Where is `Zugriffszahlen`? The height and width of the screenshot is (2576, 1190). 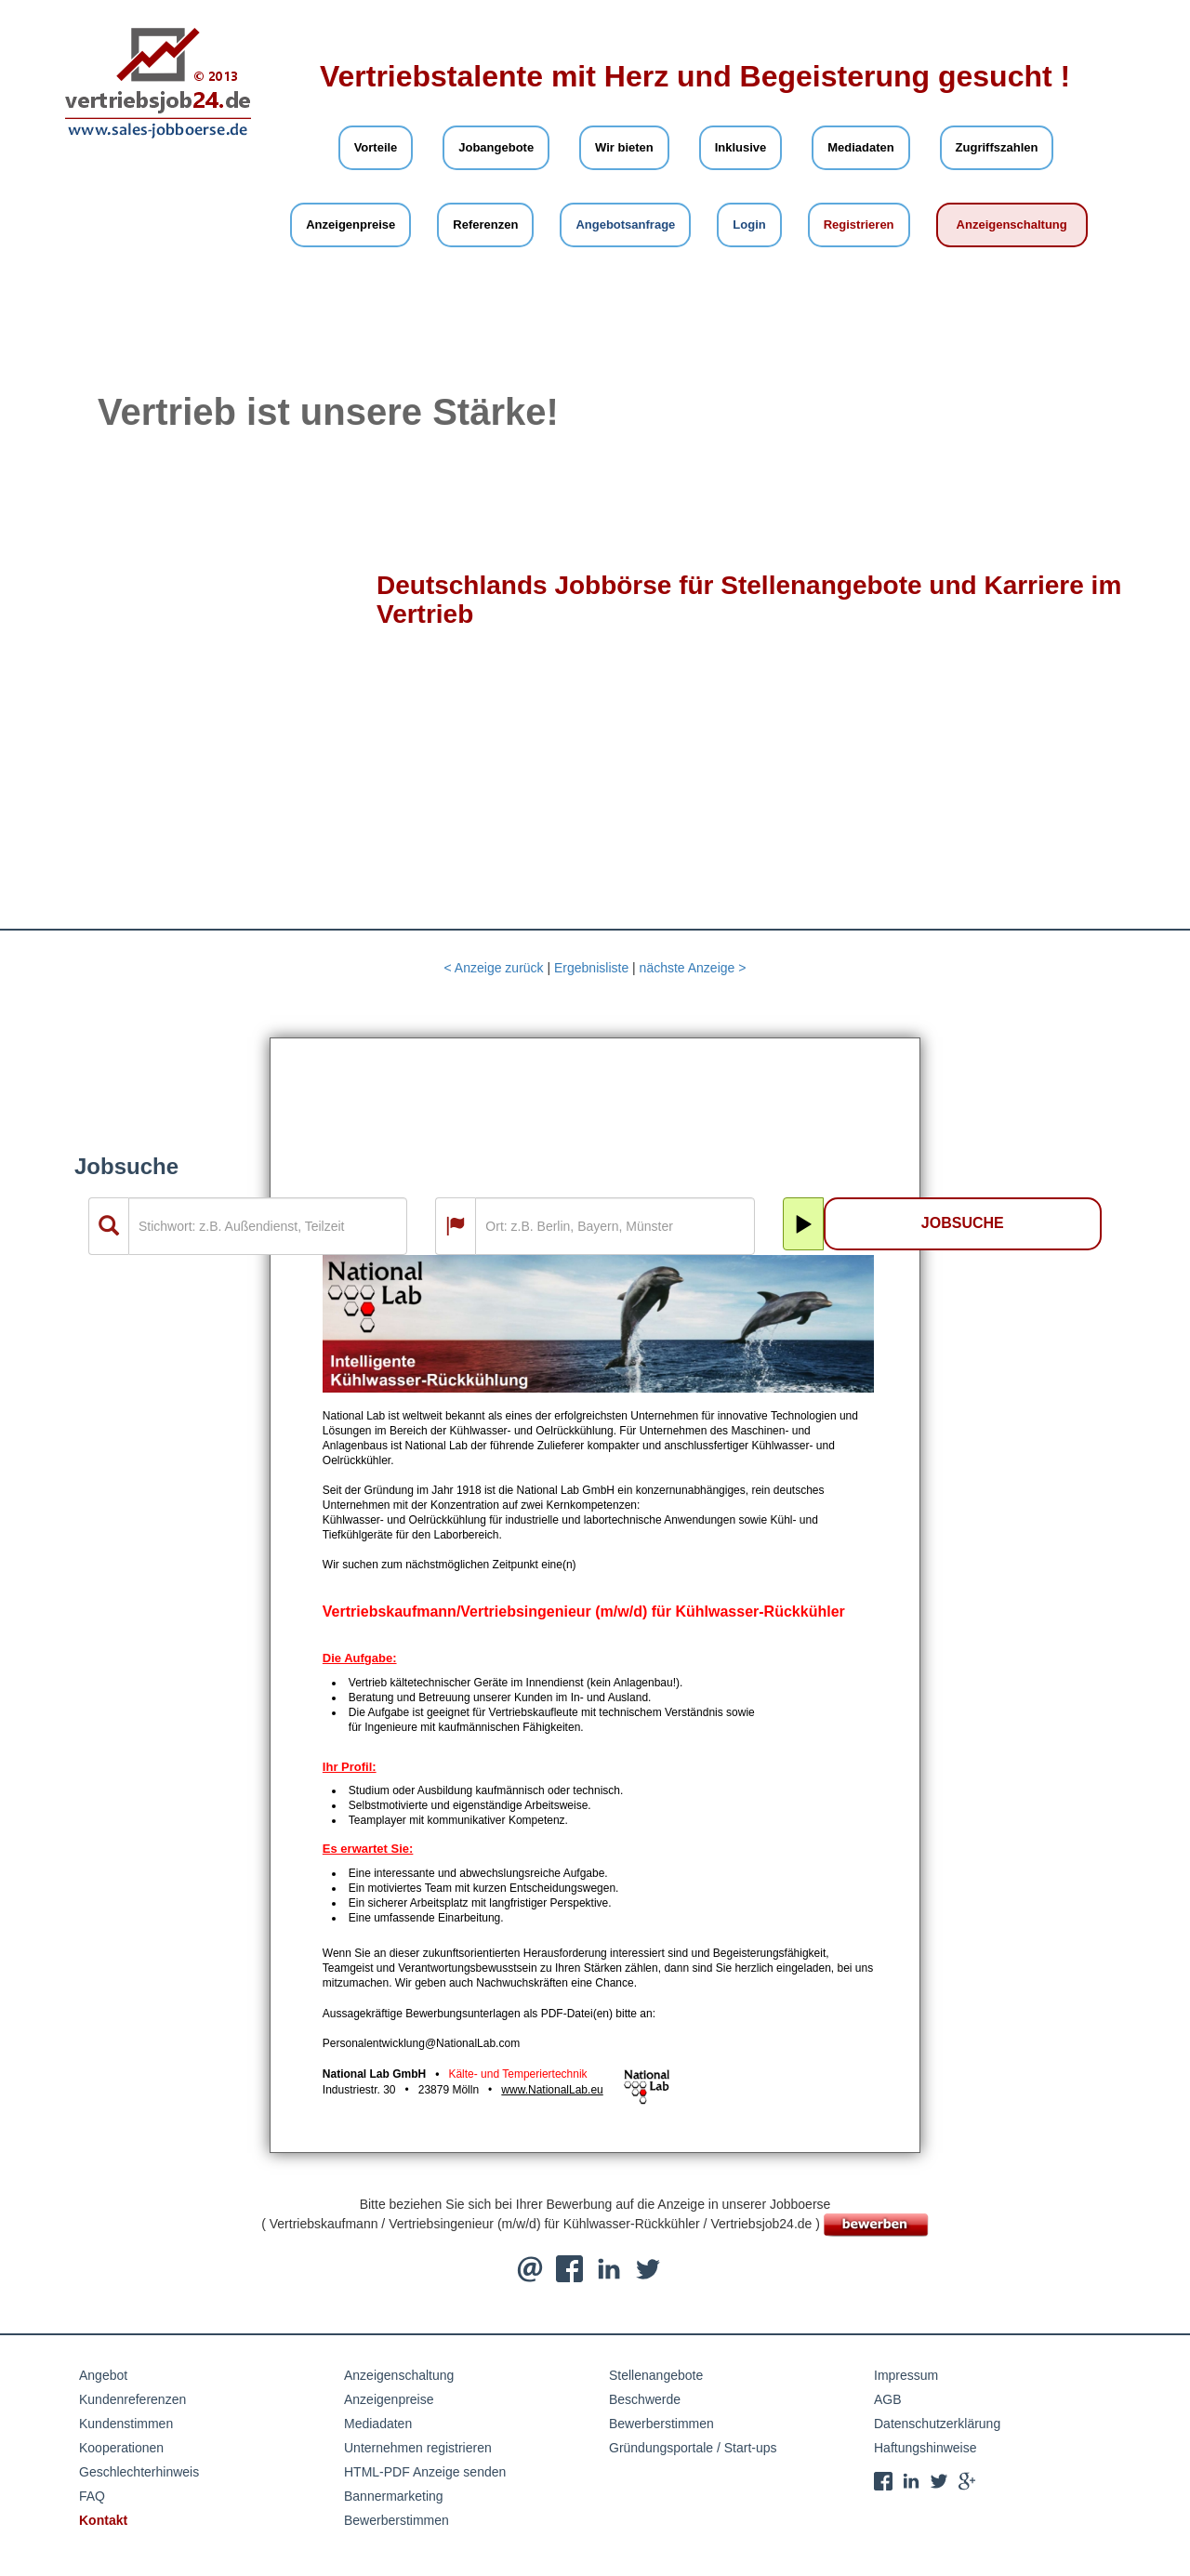
Zugriffszahlen is located at coordinates (997, 147).